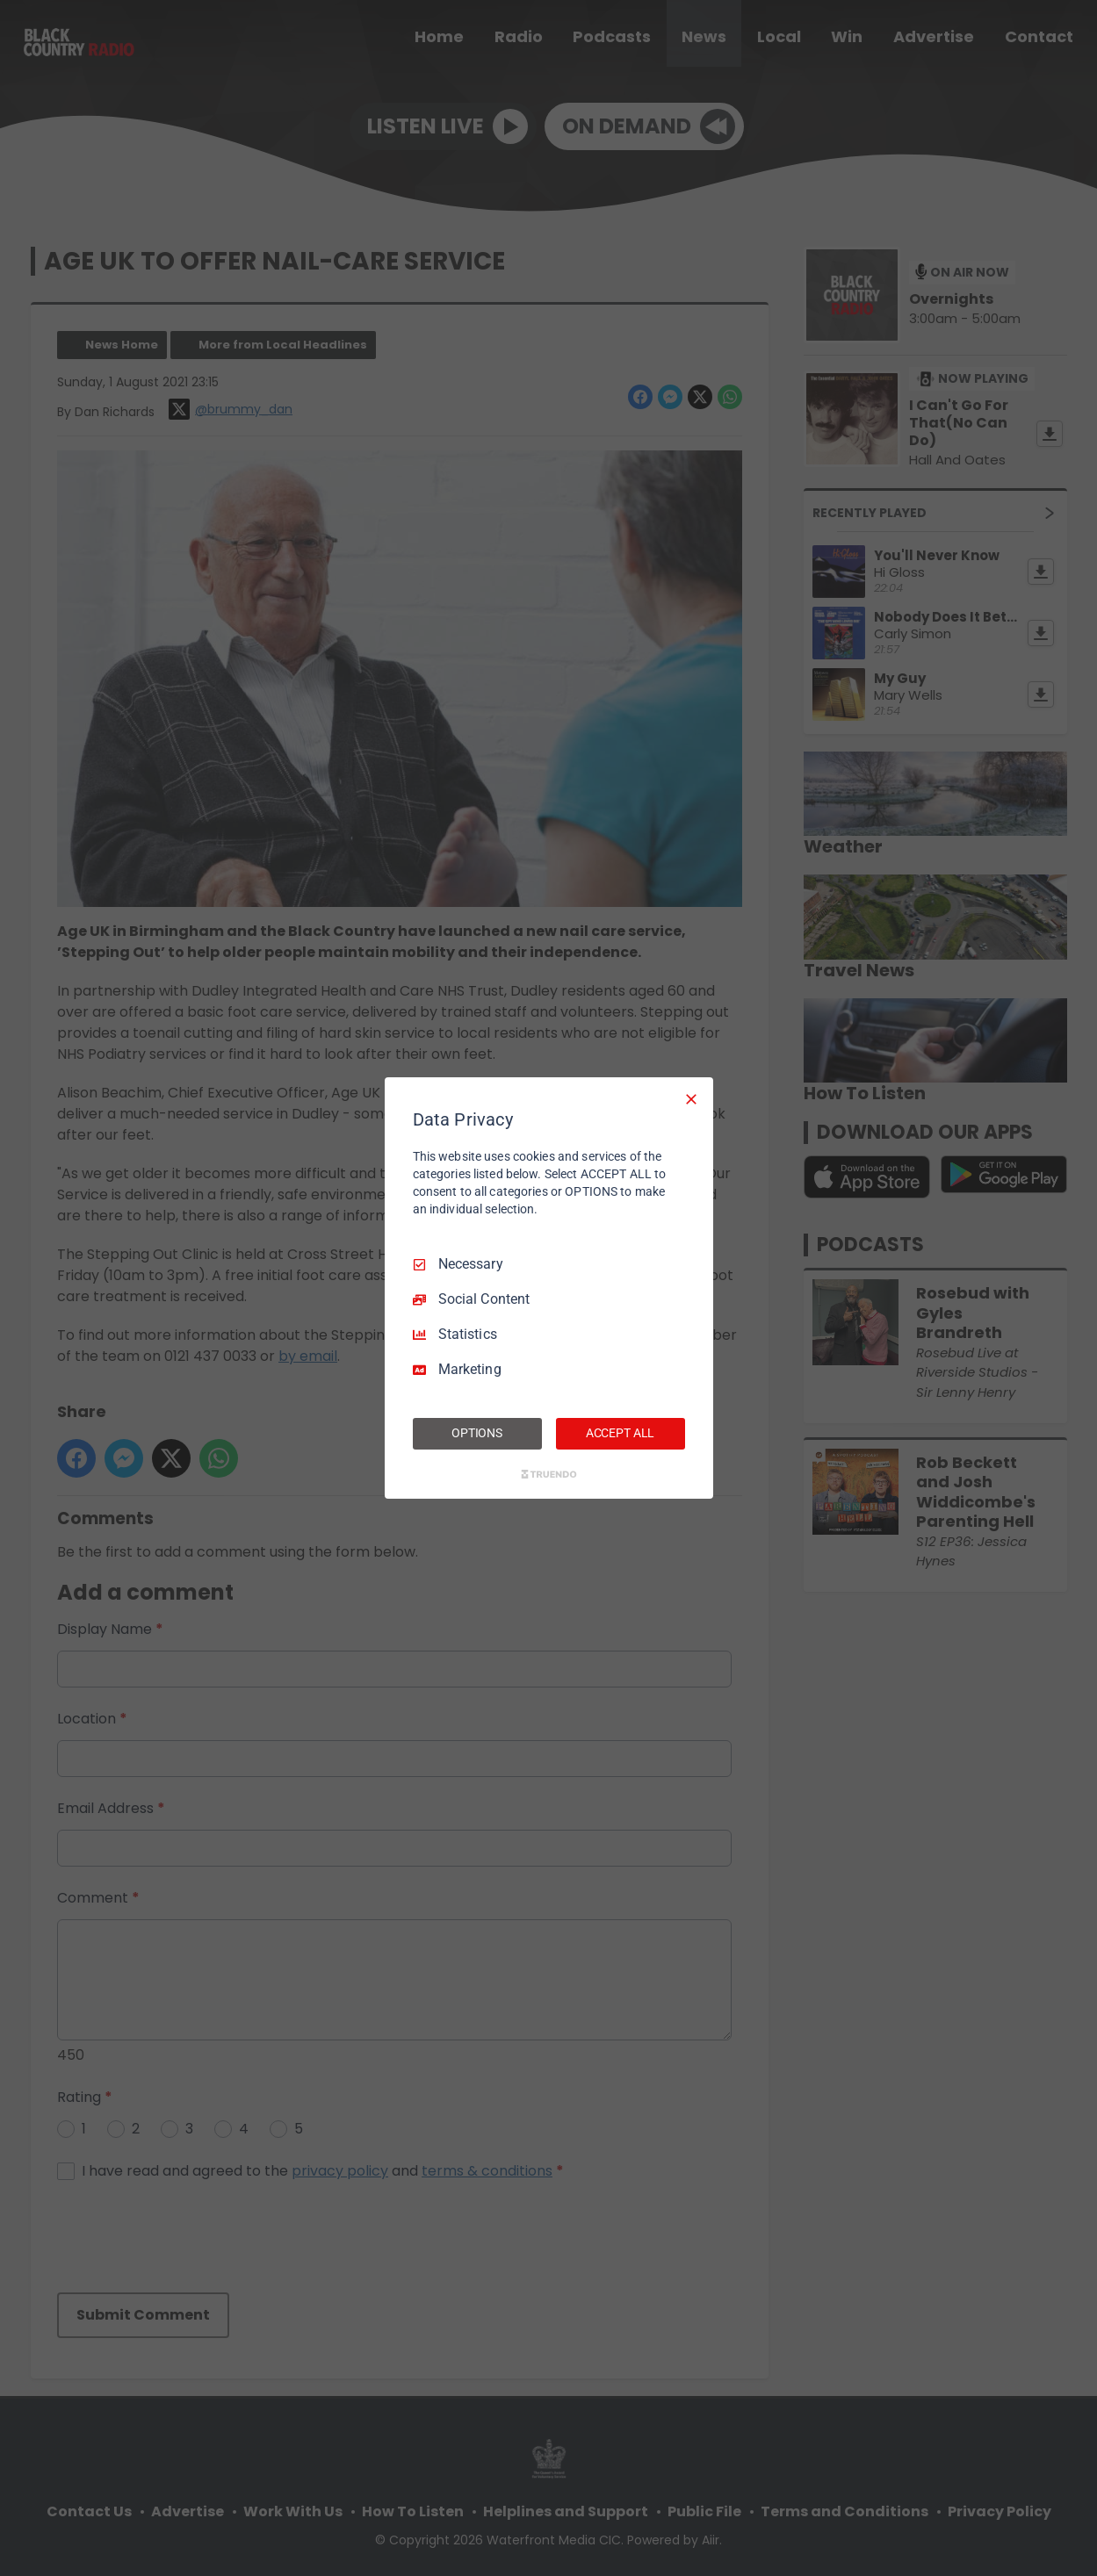 The image size is (1097, 2576). Describe the element at coordinates (476, 1433) in the screenshot. I see `OPTIONS` at that location.